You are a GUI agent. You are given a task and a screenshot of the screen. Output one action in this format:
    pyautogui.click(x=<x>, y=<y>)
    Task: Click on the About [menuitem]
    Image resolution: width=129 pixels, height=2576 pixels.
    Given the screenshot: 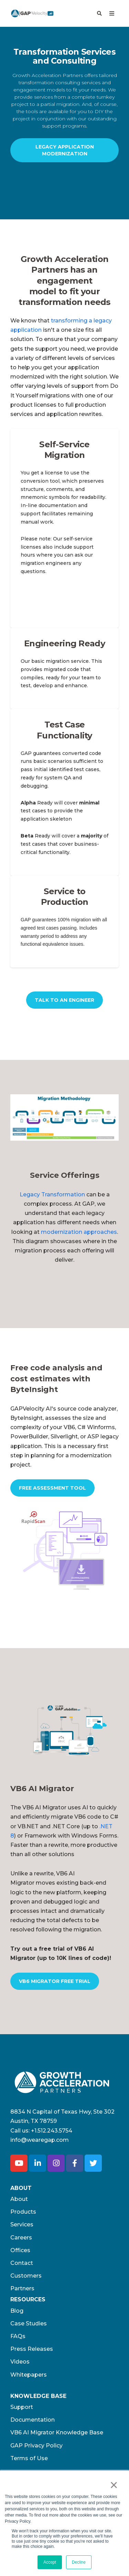 What is the action you would take?
    pyautogui.click(x=19, y=2199)
    